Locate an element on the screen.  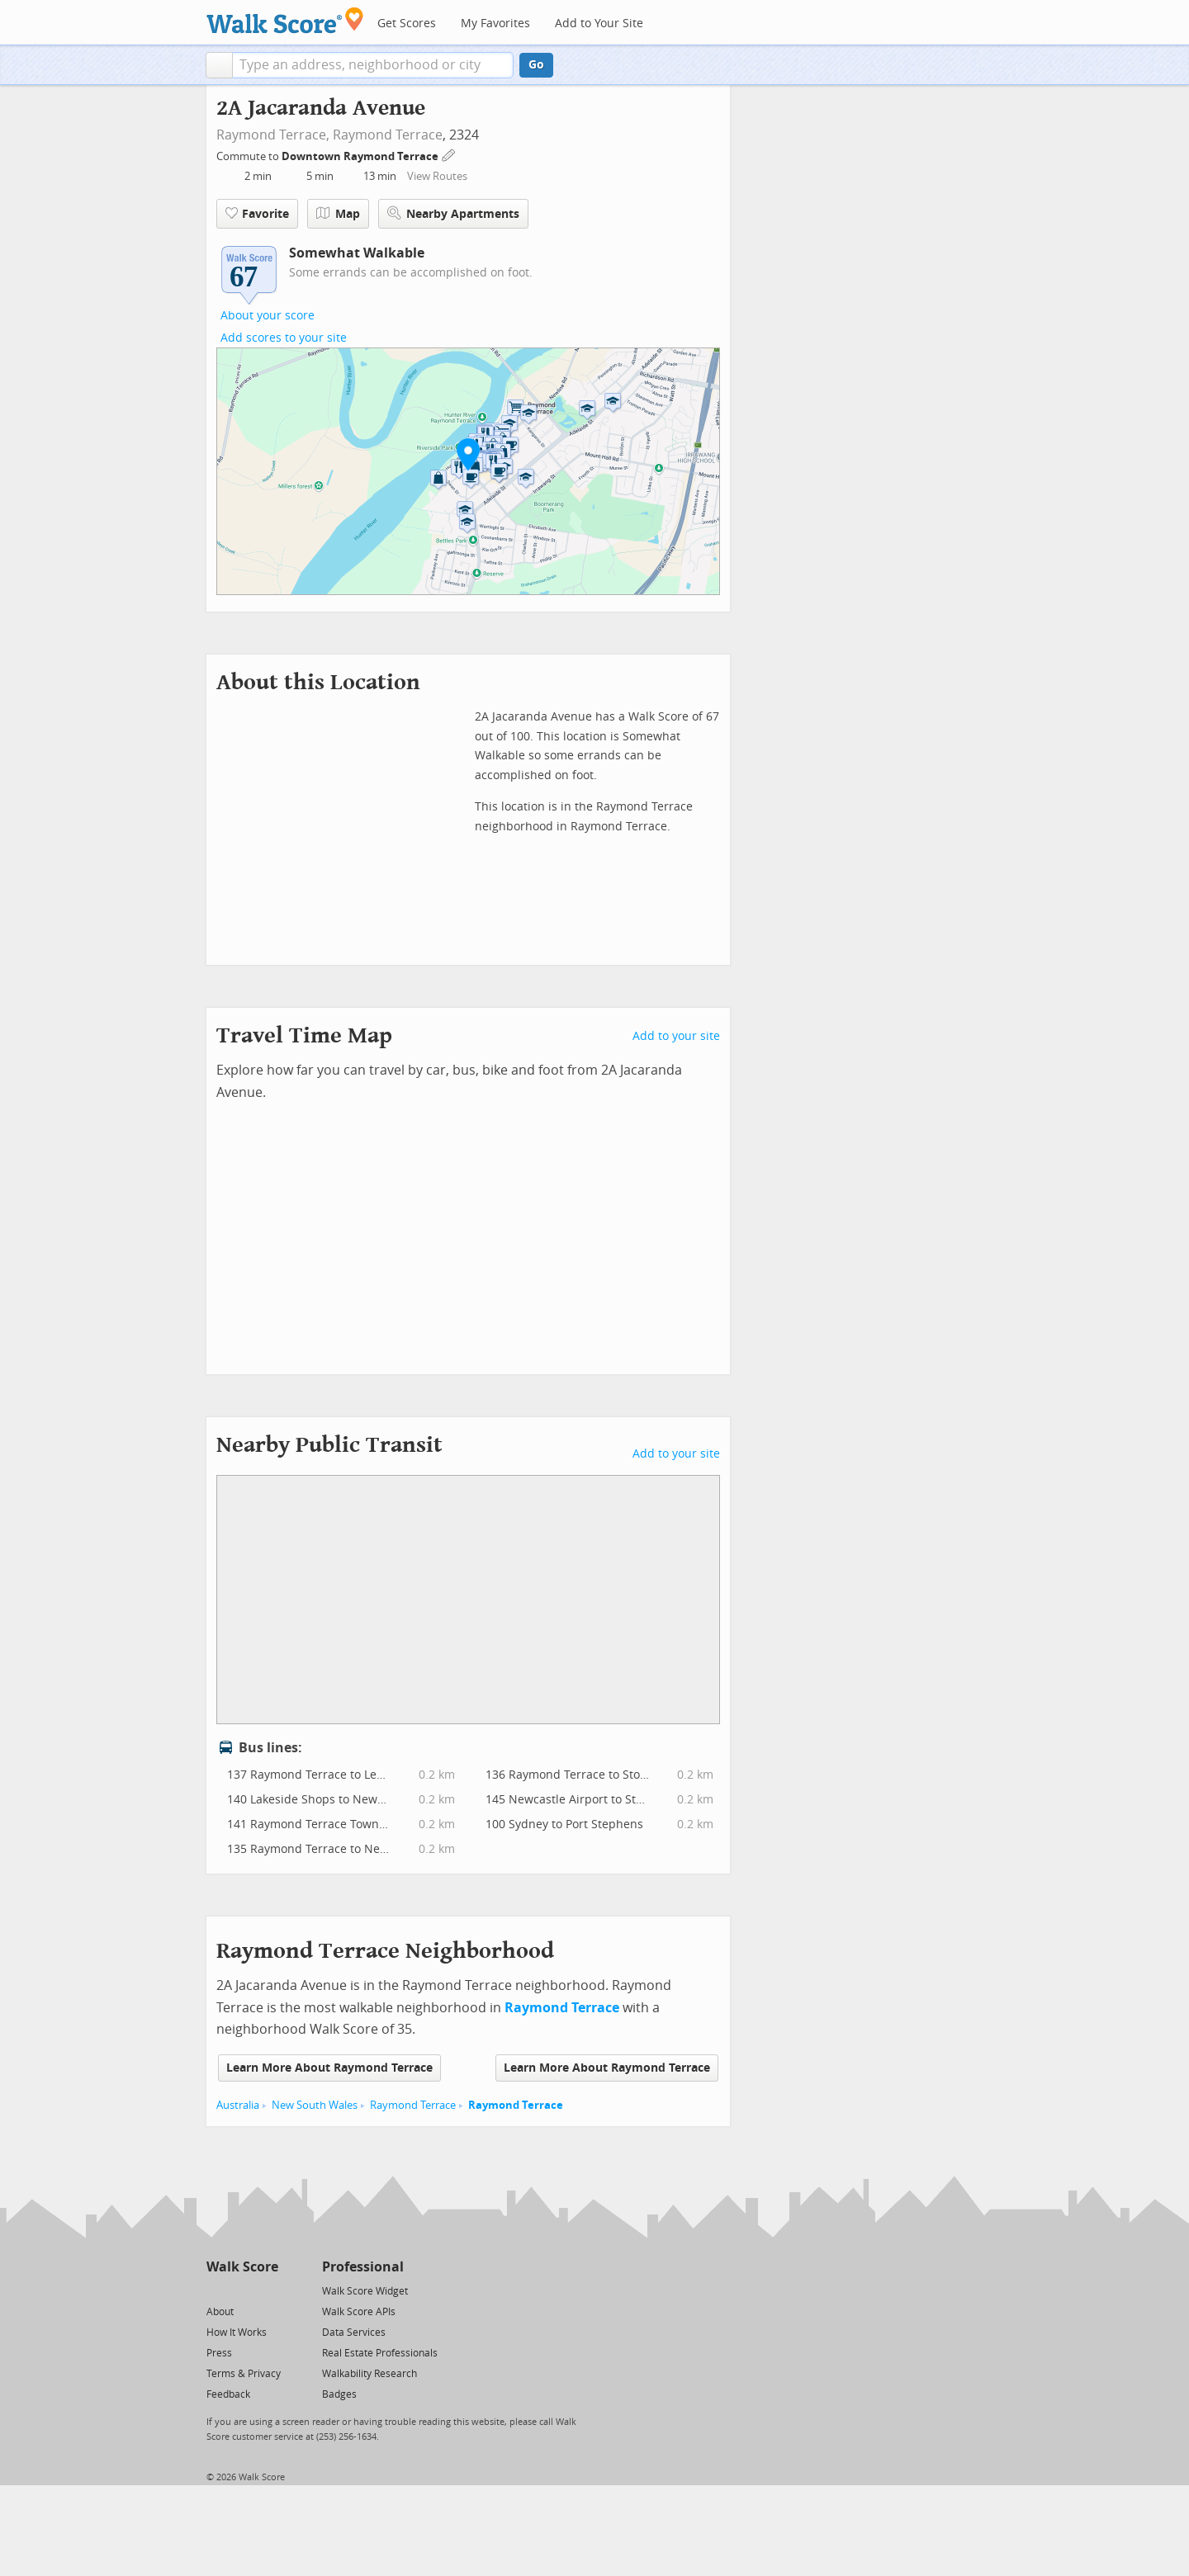
Learn More About Raymond Terrace is located at coordinates (329, 2068).